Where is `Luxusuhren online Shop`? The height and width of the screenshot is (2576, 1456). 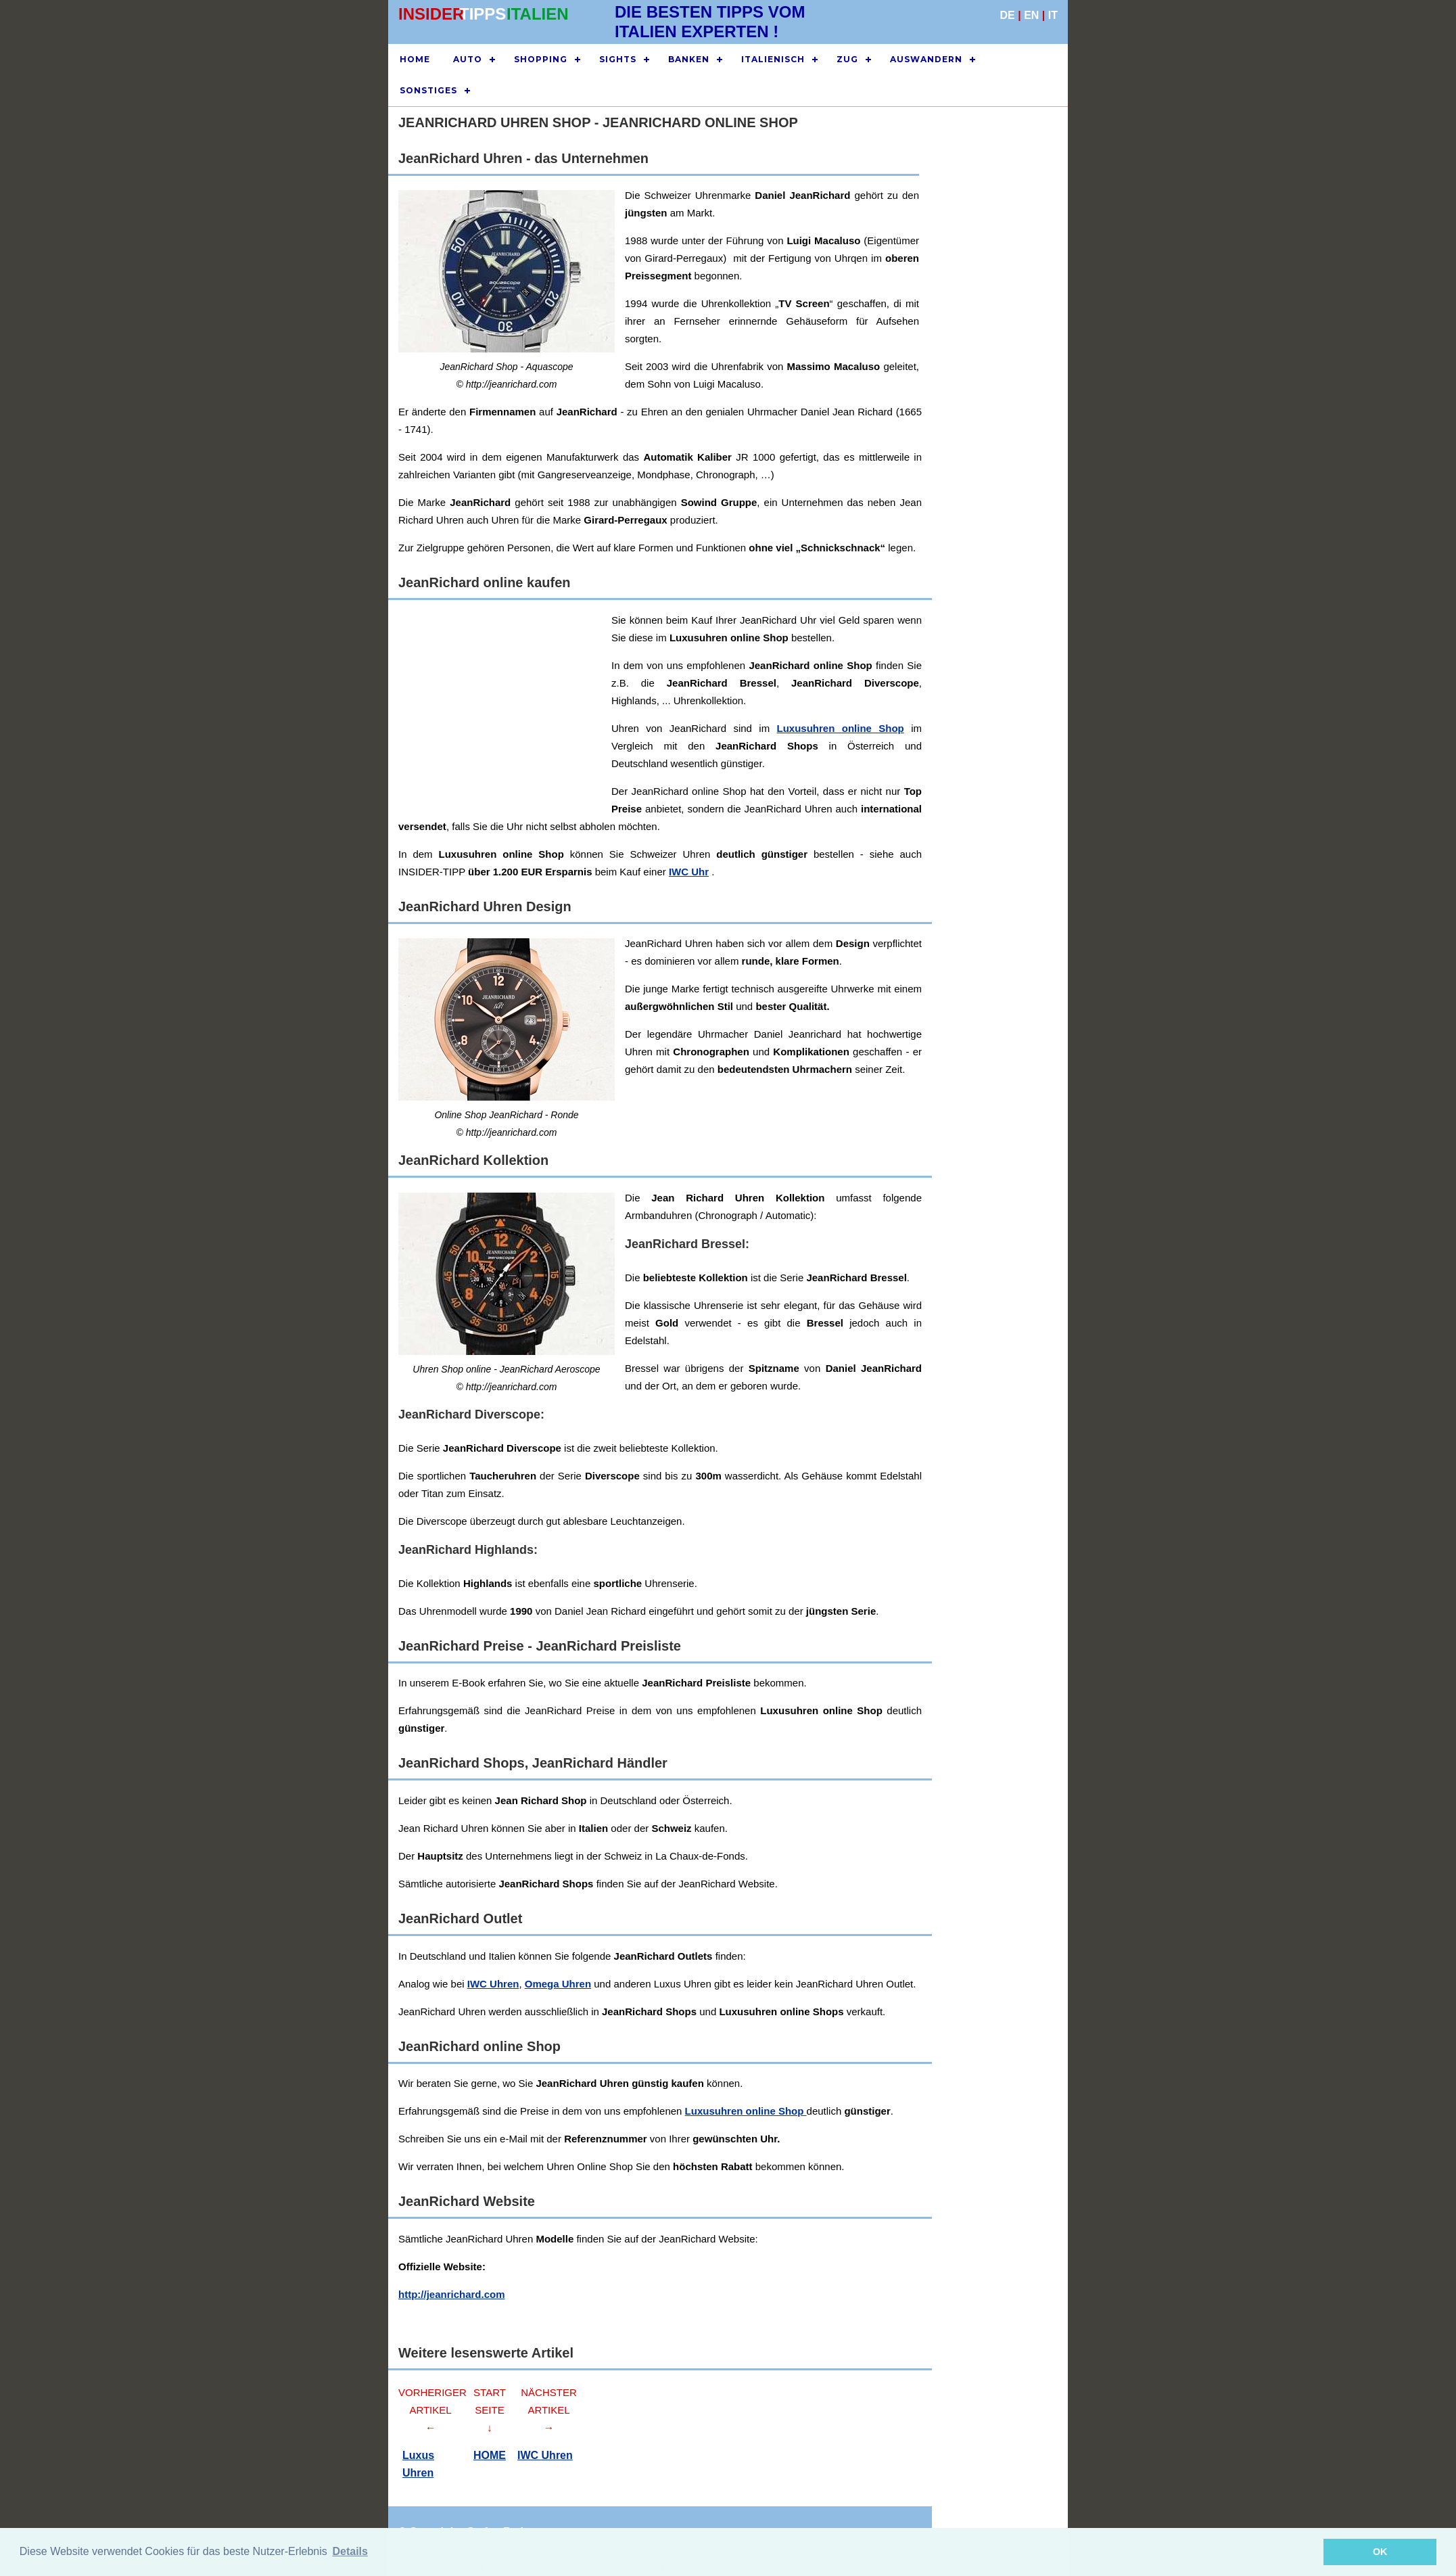 Luxusuhren online Shop is located at coordinates (746, 2111).